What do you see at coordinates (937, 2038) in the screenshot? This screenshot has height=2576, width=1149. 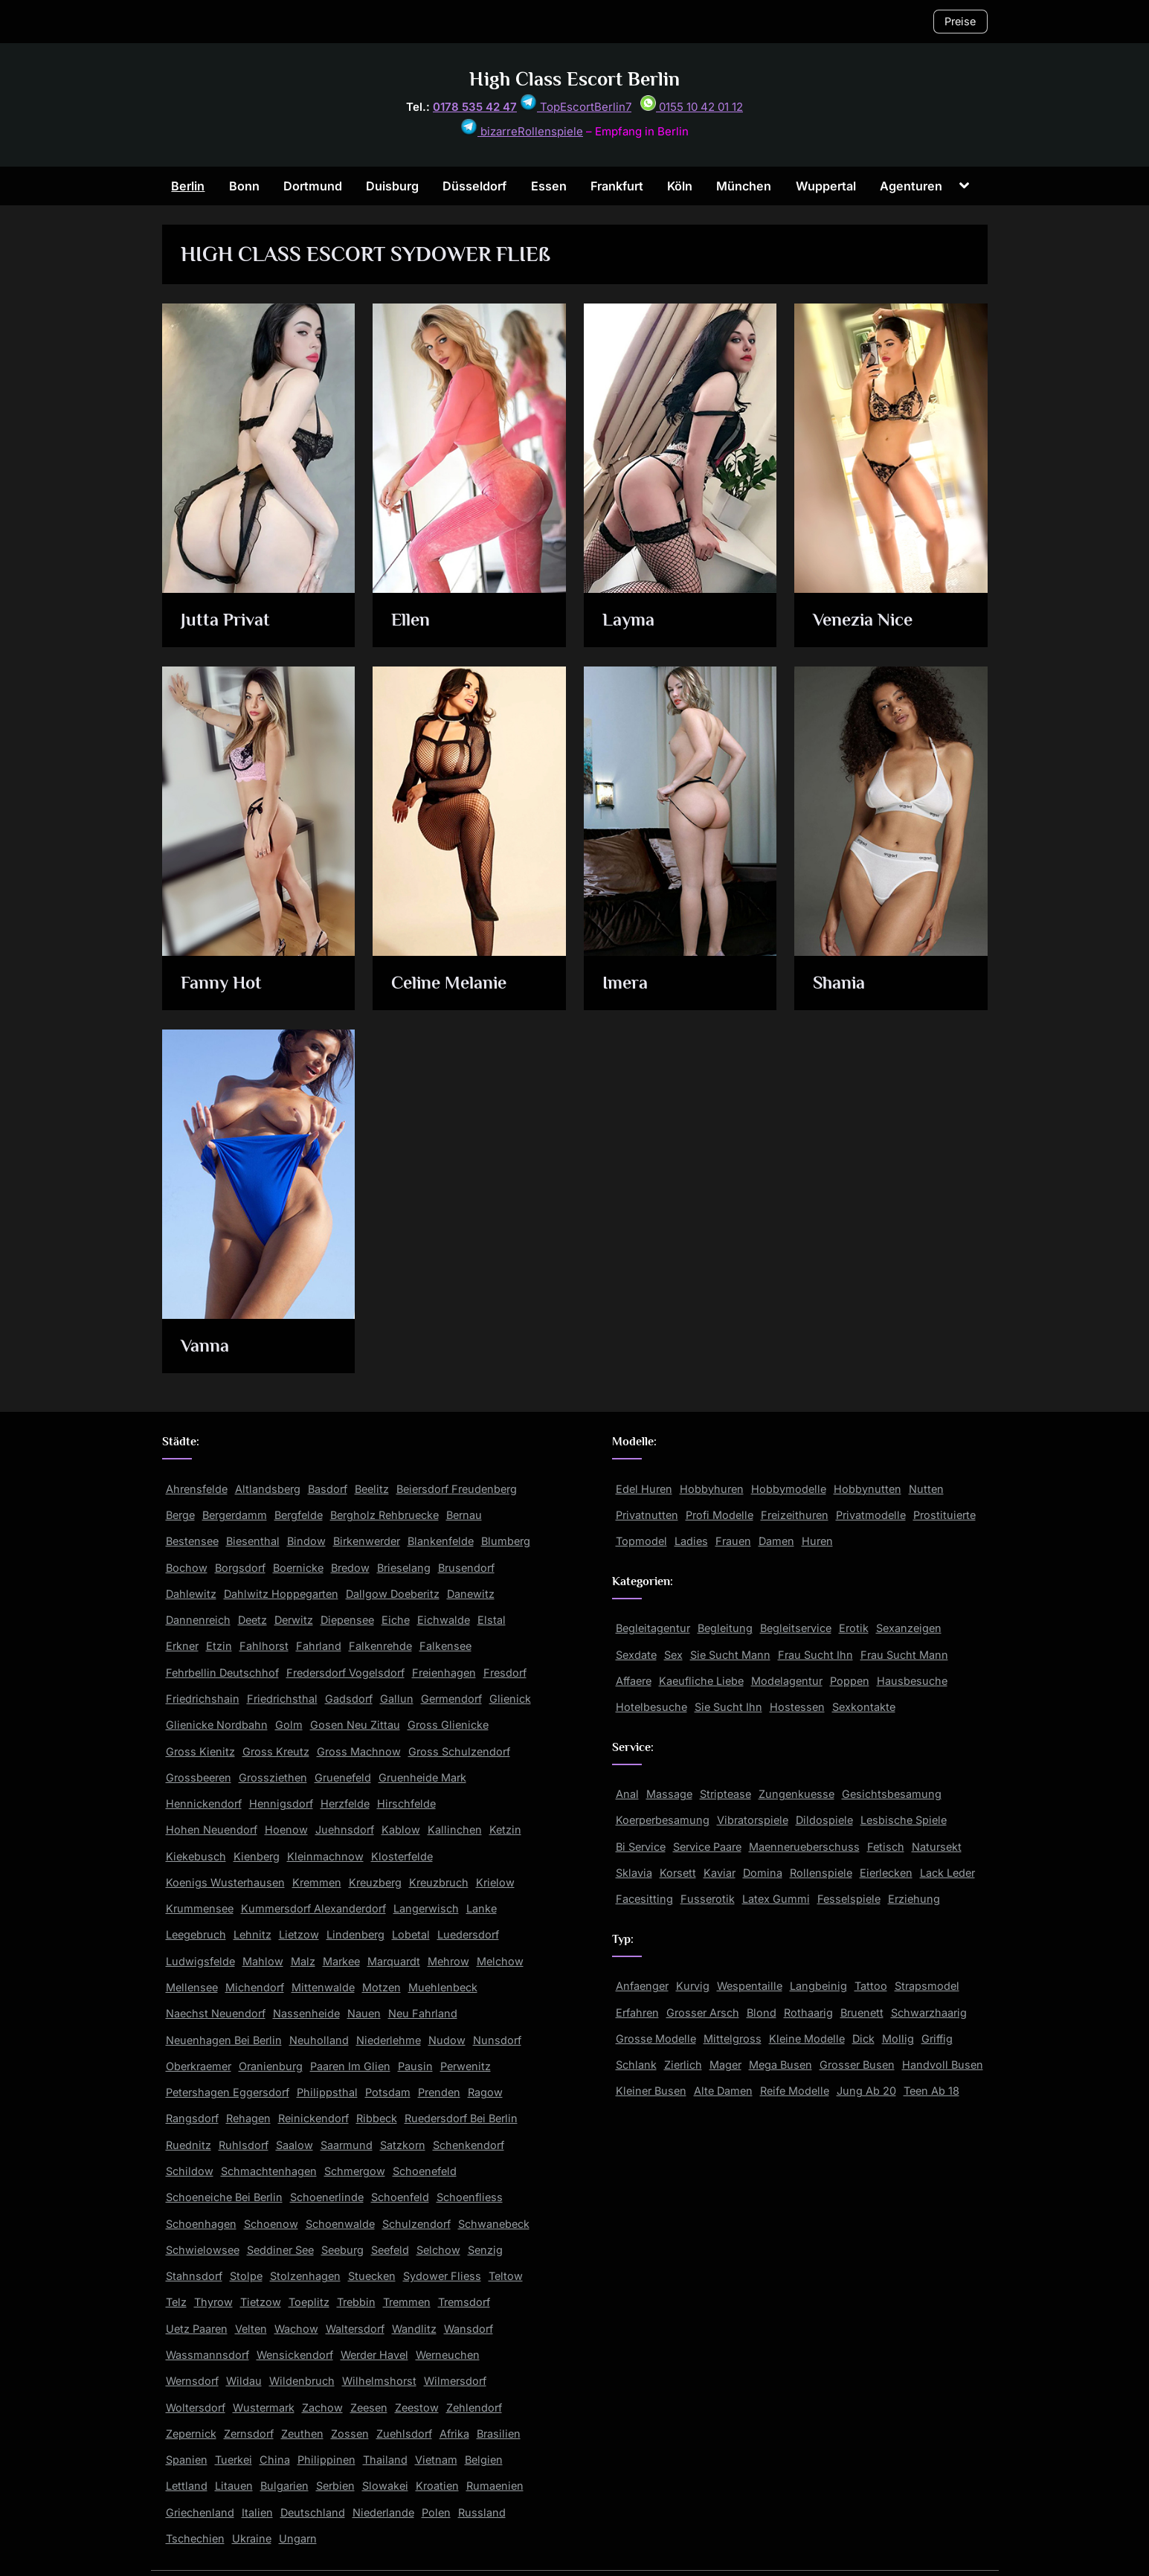 I see `Griffig` at bounding box center [937, 2038].